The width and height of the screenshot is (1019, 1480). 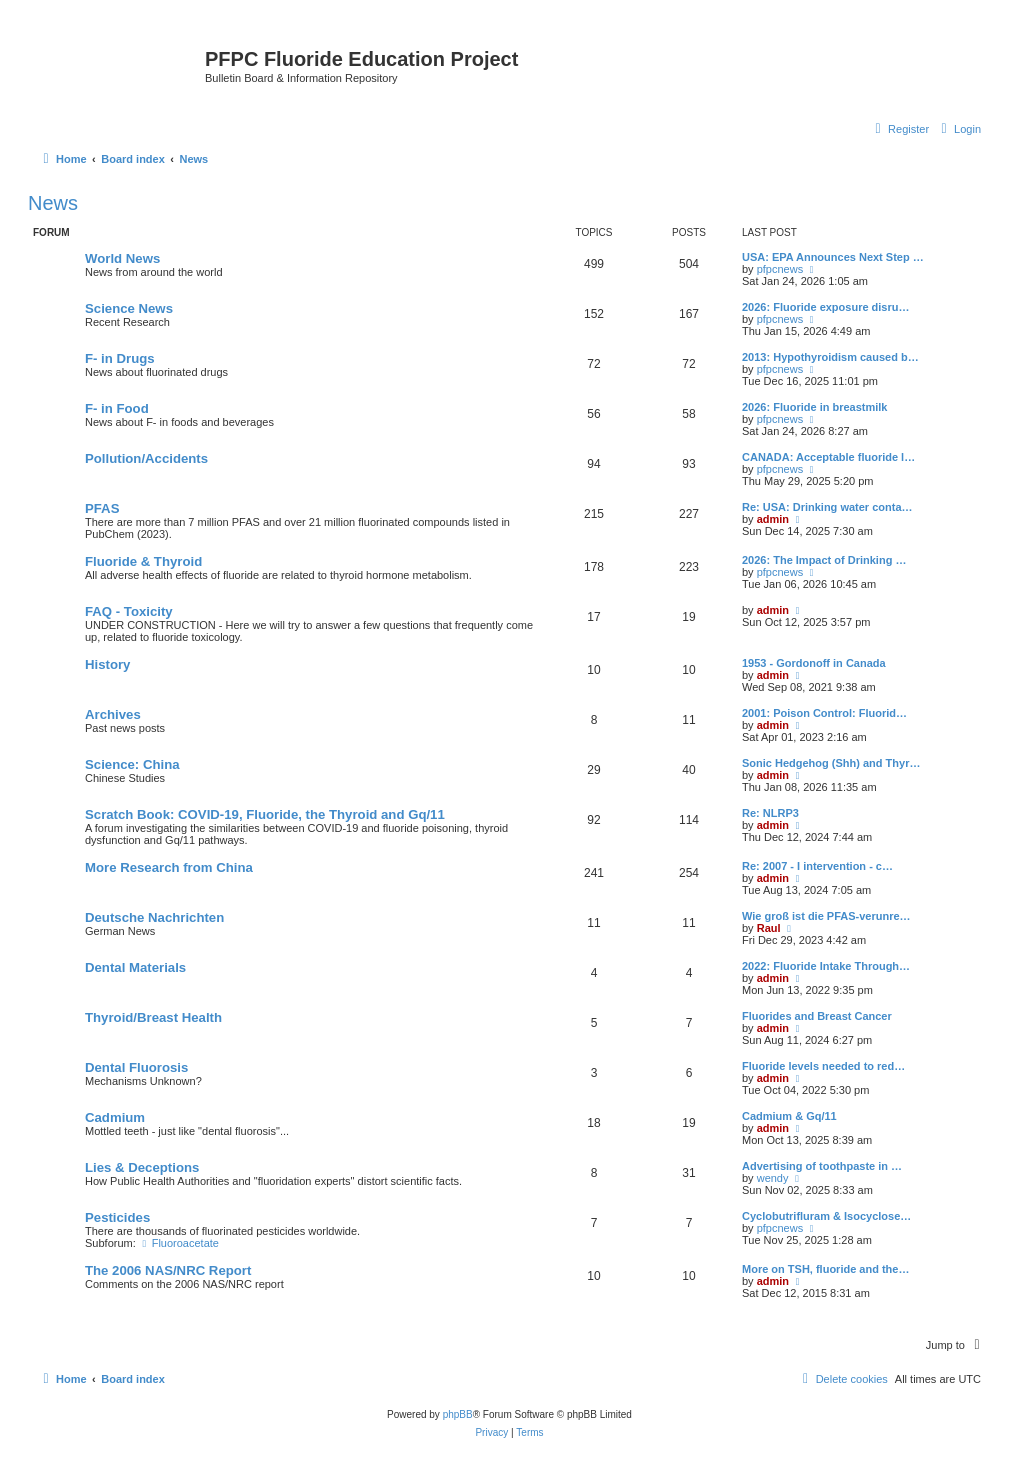 I want to click on Cadmium & Gq/11, so click(x=789, y=1116).